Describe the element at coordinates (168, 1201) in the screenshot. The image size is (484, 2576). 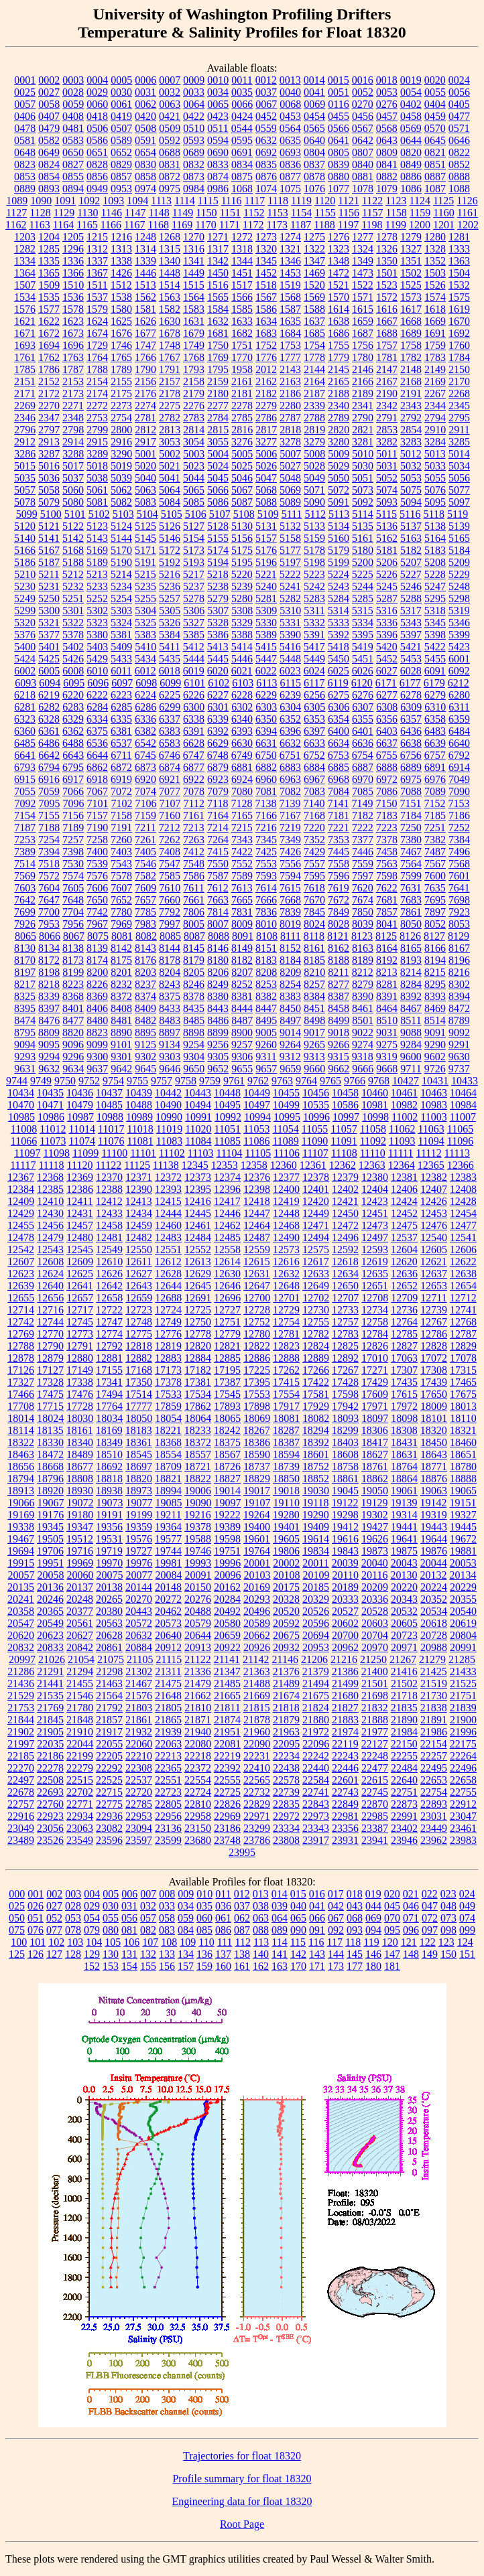
I see `12415` at that location.